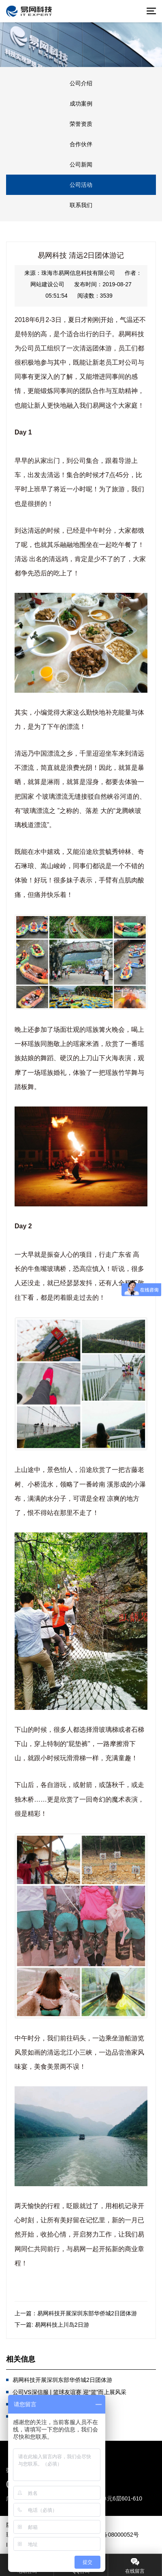 The height and width of the screenshot is (2576, 162). I want to click on 易网科技开展深圳东部华侨城2日团体游, so click(62, 2380).